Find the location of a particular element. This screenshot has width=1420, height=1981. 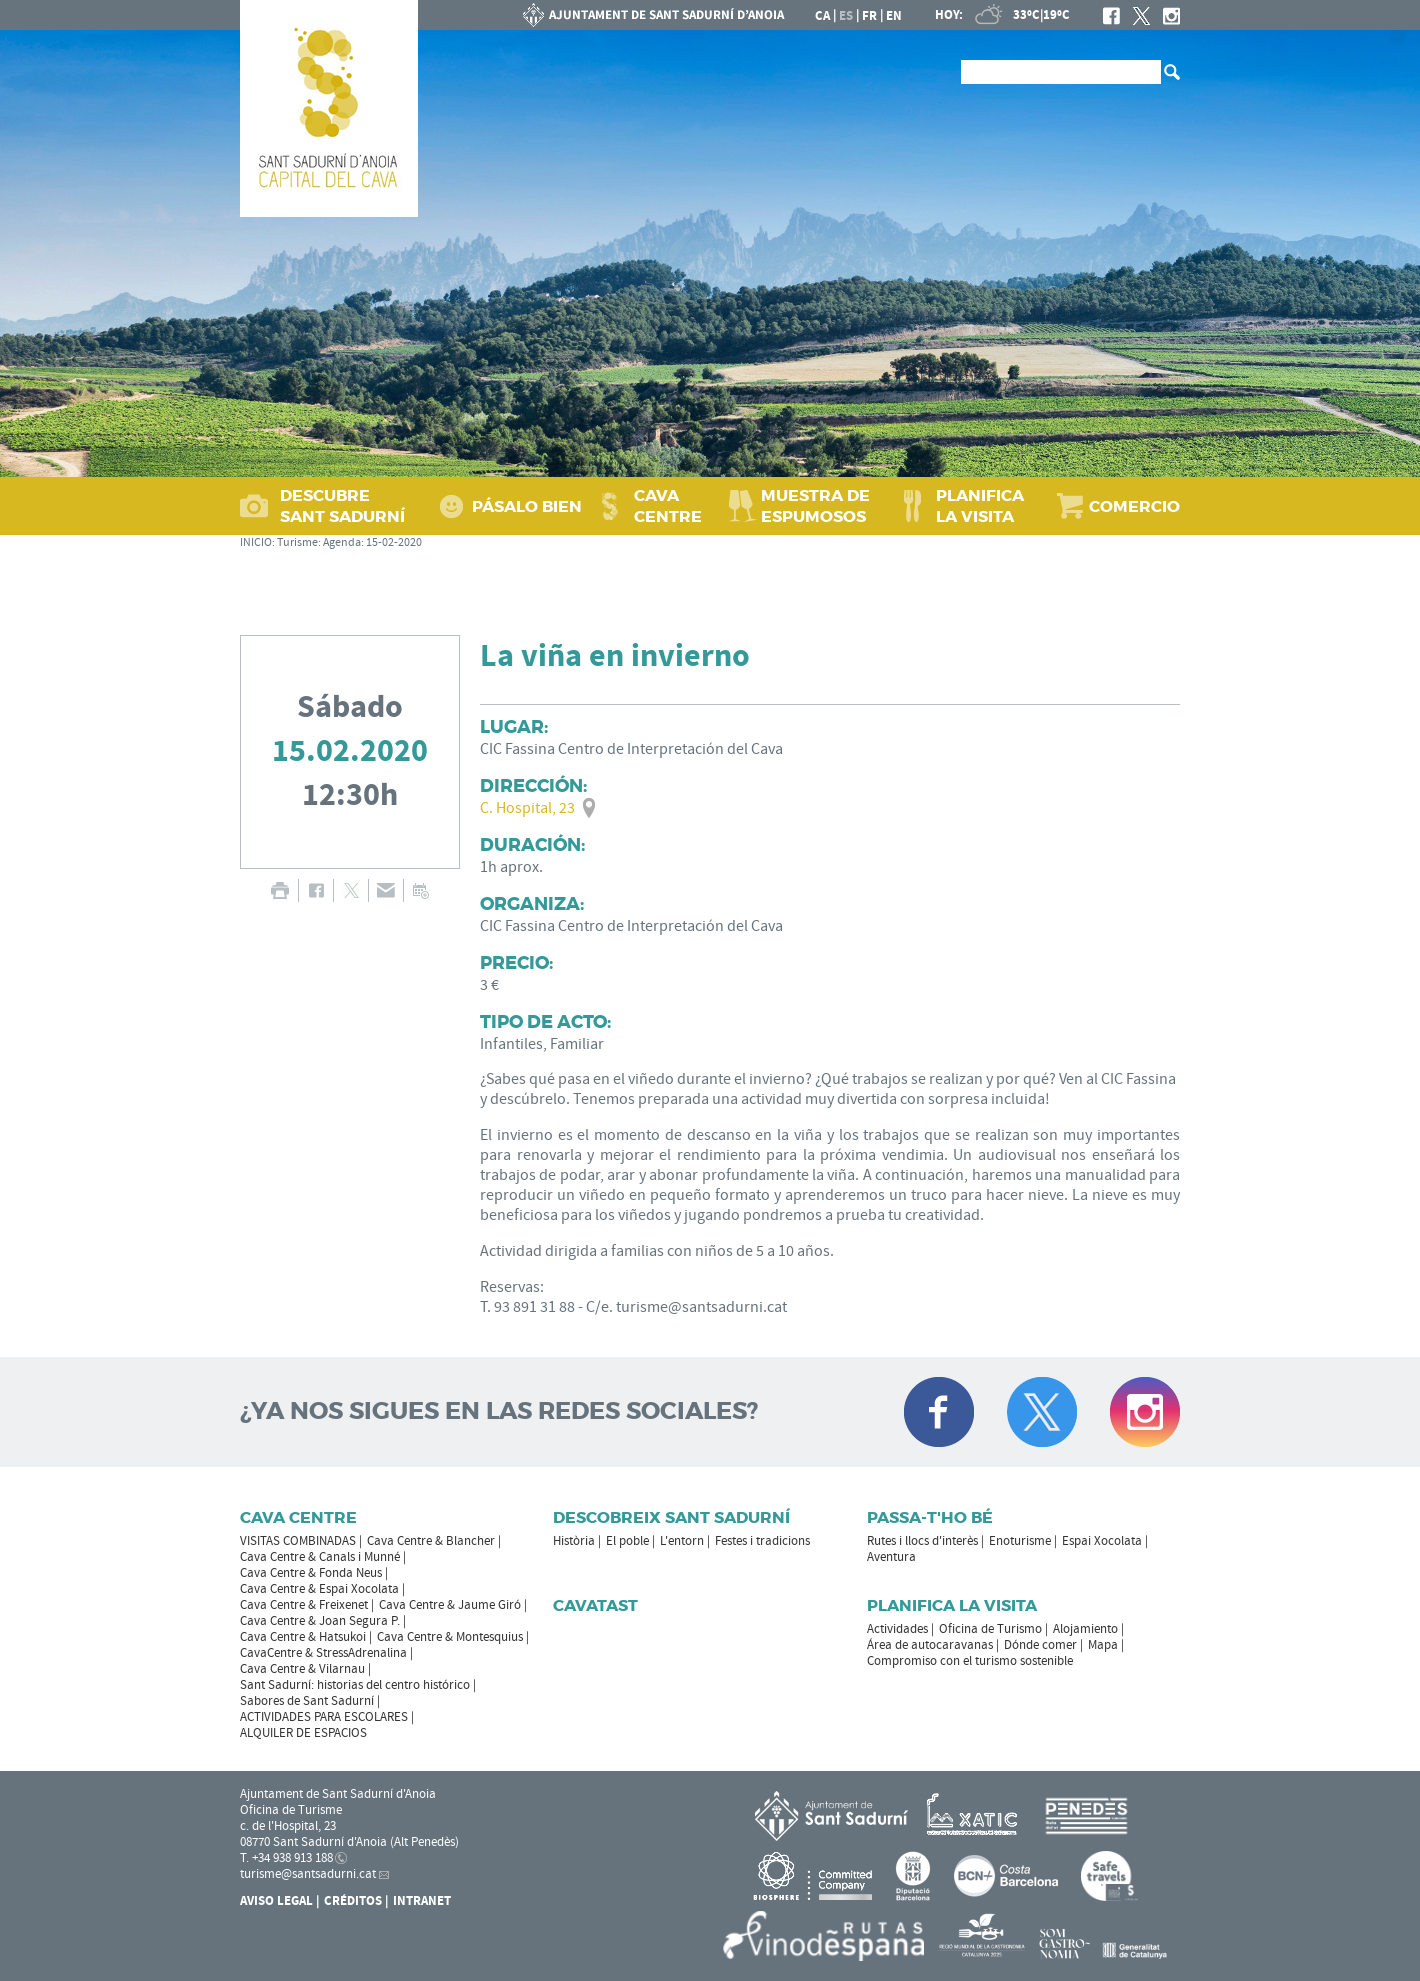

T. +34 938 913 188 is located at coordinates (286, 1858).